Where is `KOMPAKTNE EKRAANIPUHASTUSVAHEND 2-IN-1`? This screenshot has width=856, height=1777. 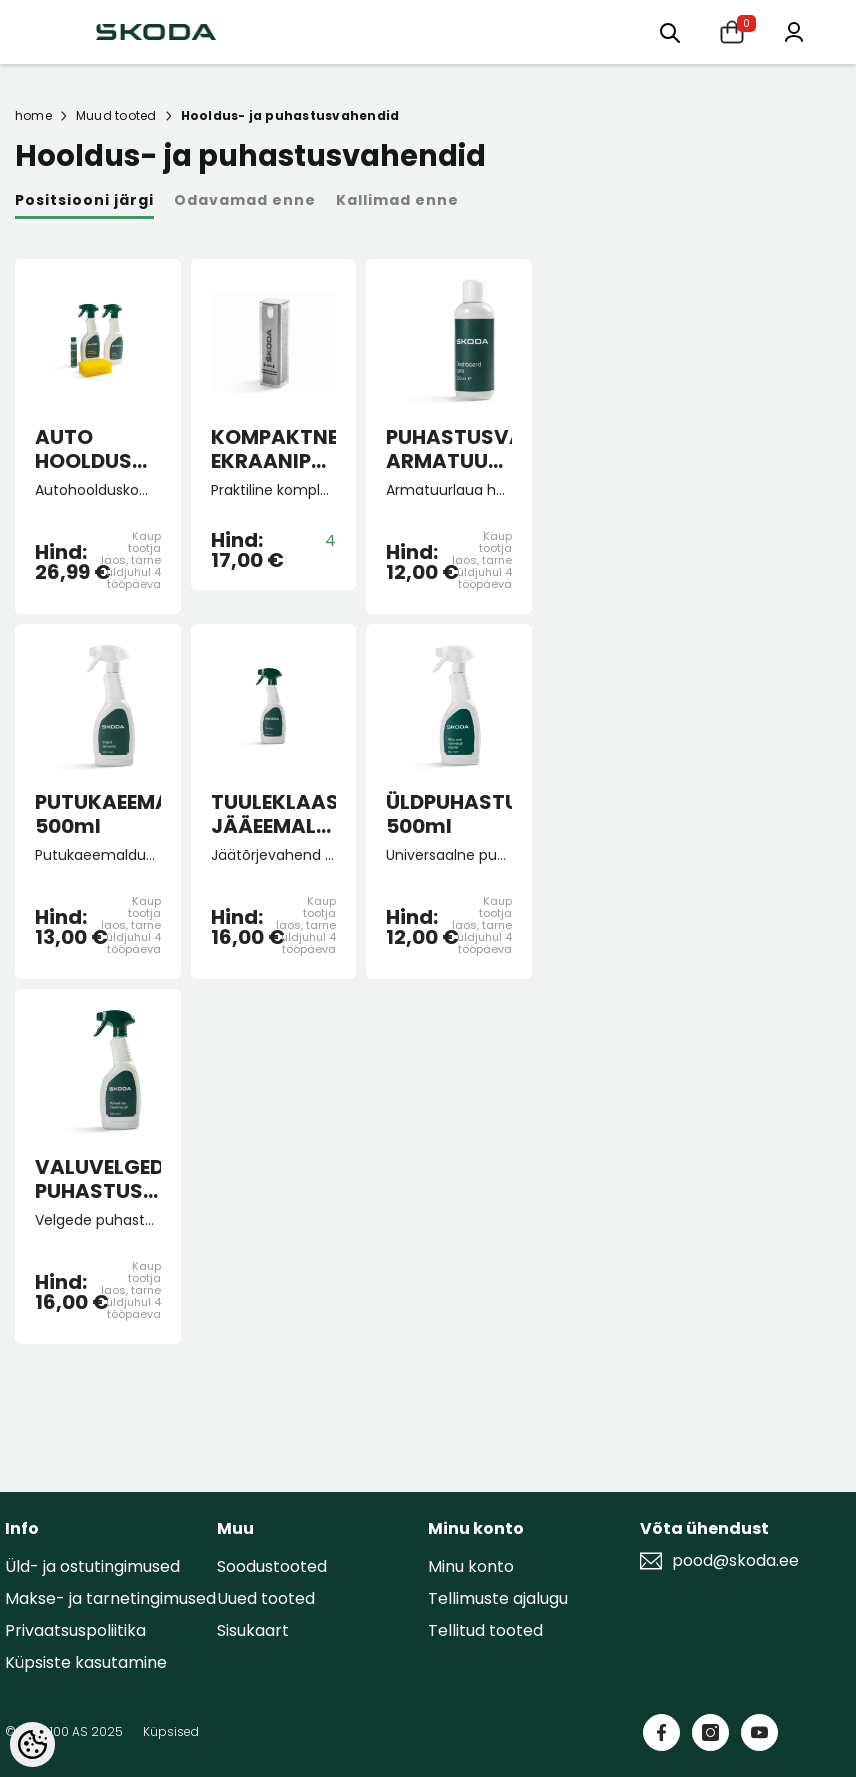
KOMPAKTNE EKRAANIPUHASTUSVAHEND 2-IN-1 is located at coordinates (274, 449).